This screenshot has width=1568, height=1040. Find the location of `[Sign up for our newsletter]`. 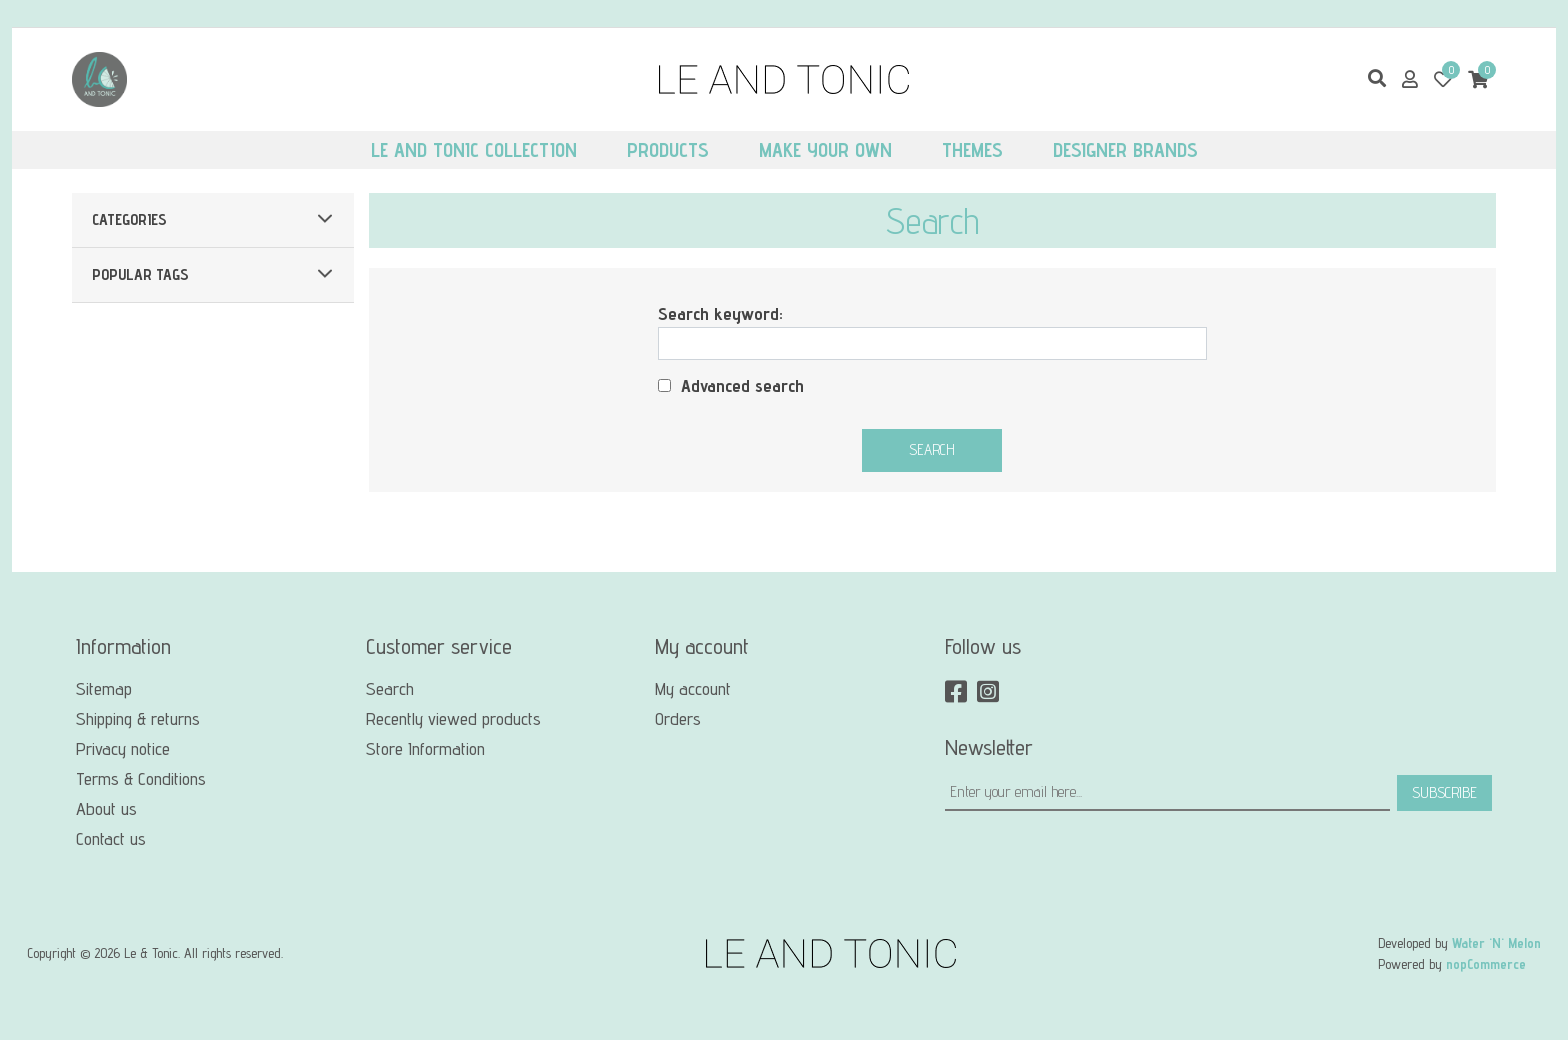

[Sign up for our newsletter] is located at coordinates (1167, 793).